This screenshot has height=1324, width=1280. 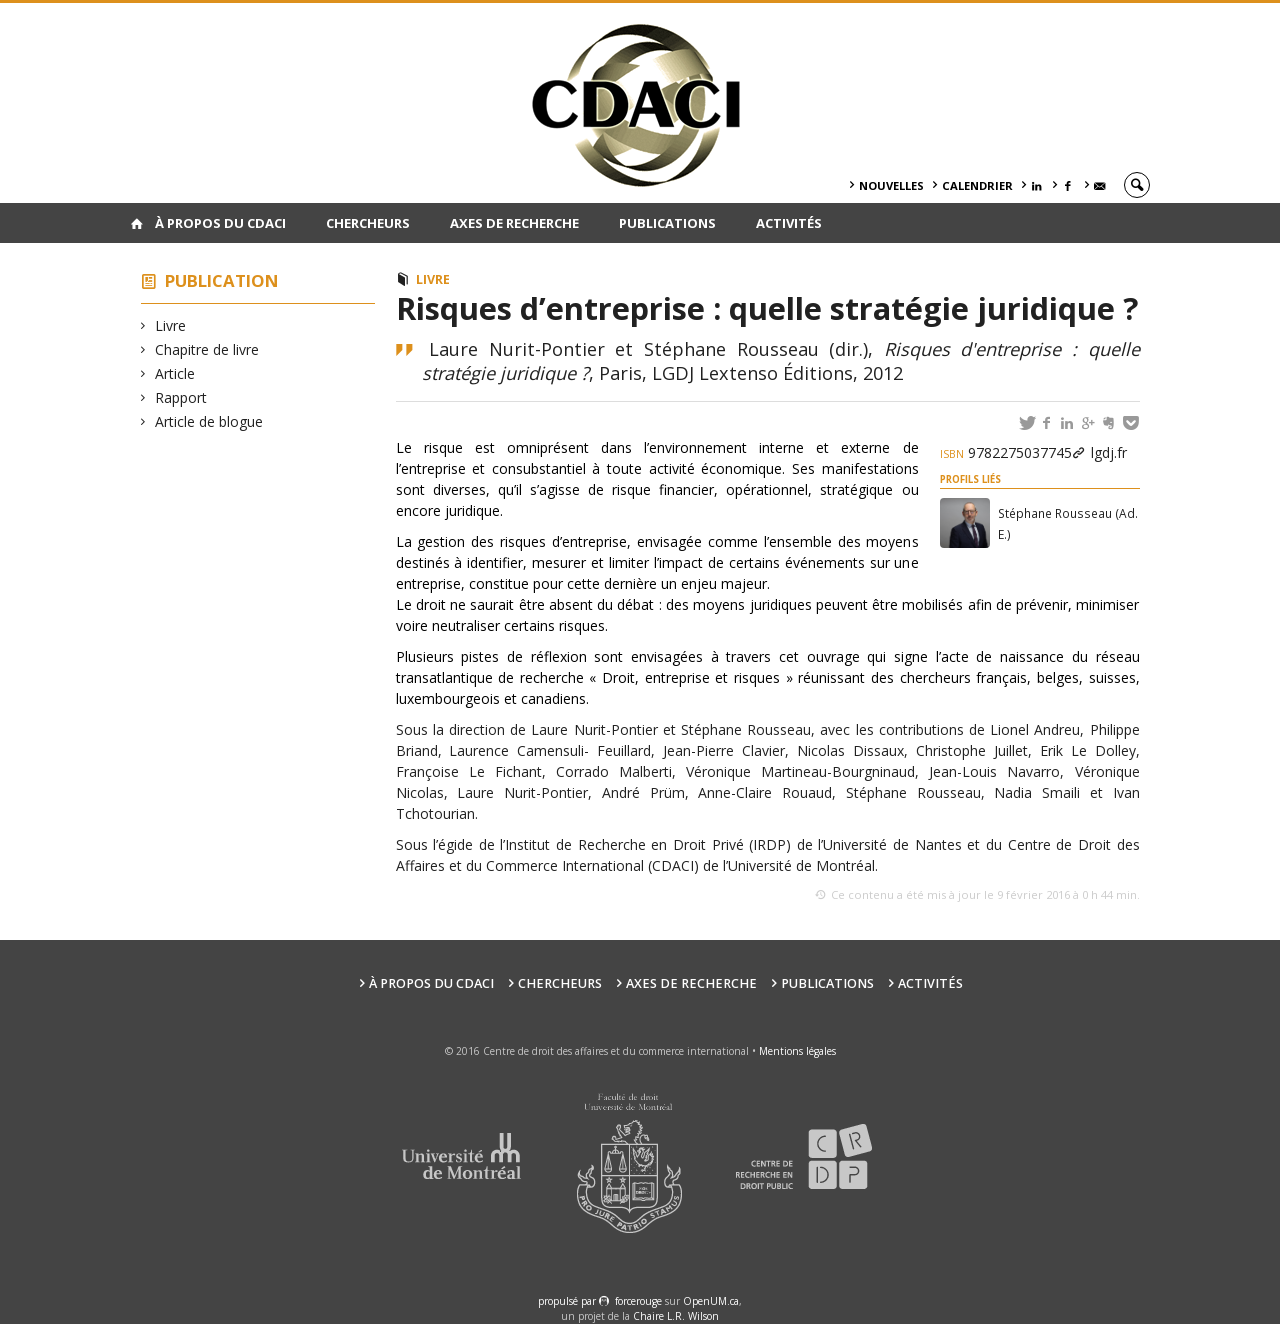 I want to click on Publications, so click(x=667, y=223).